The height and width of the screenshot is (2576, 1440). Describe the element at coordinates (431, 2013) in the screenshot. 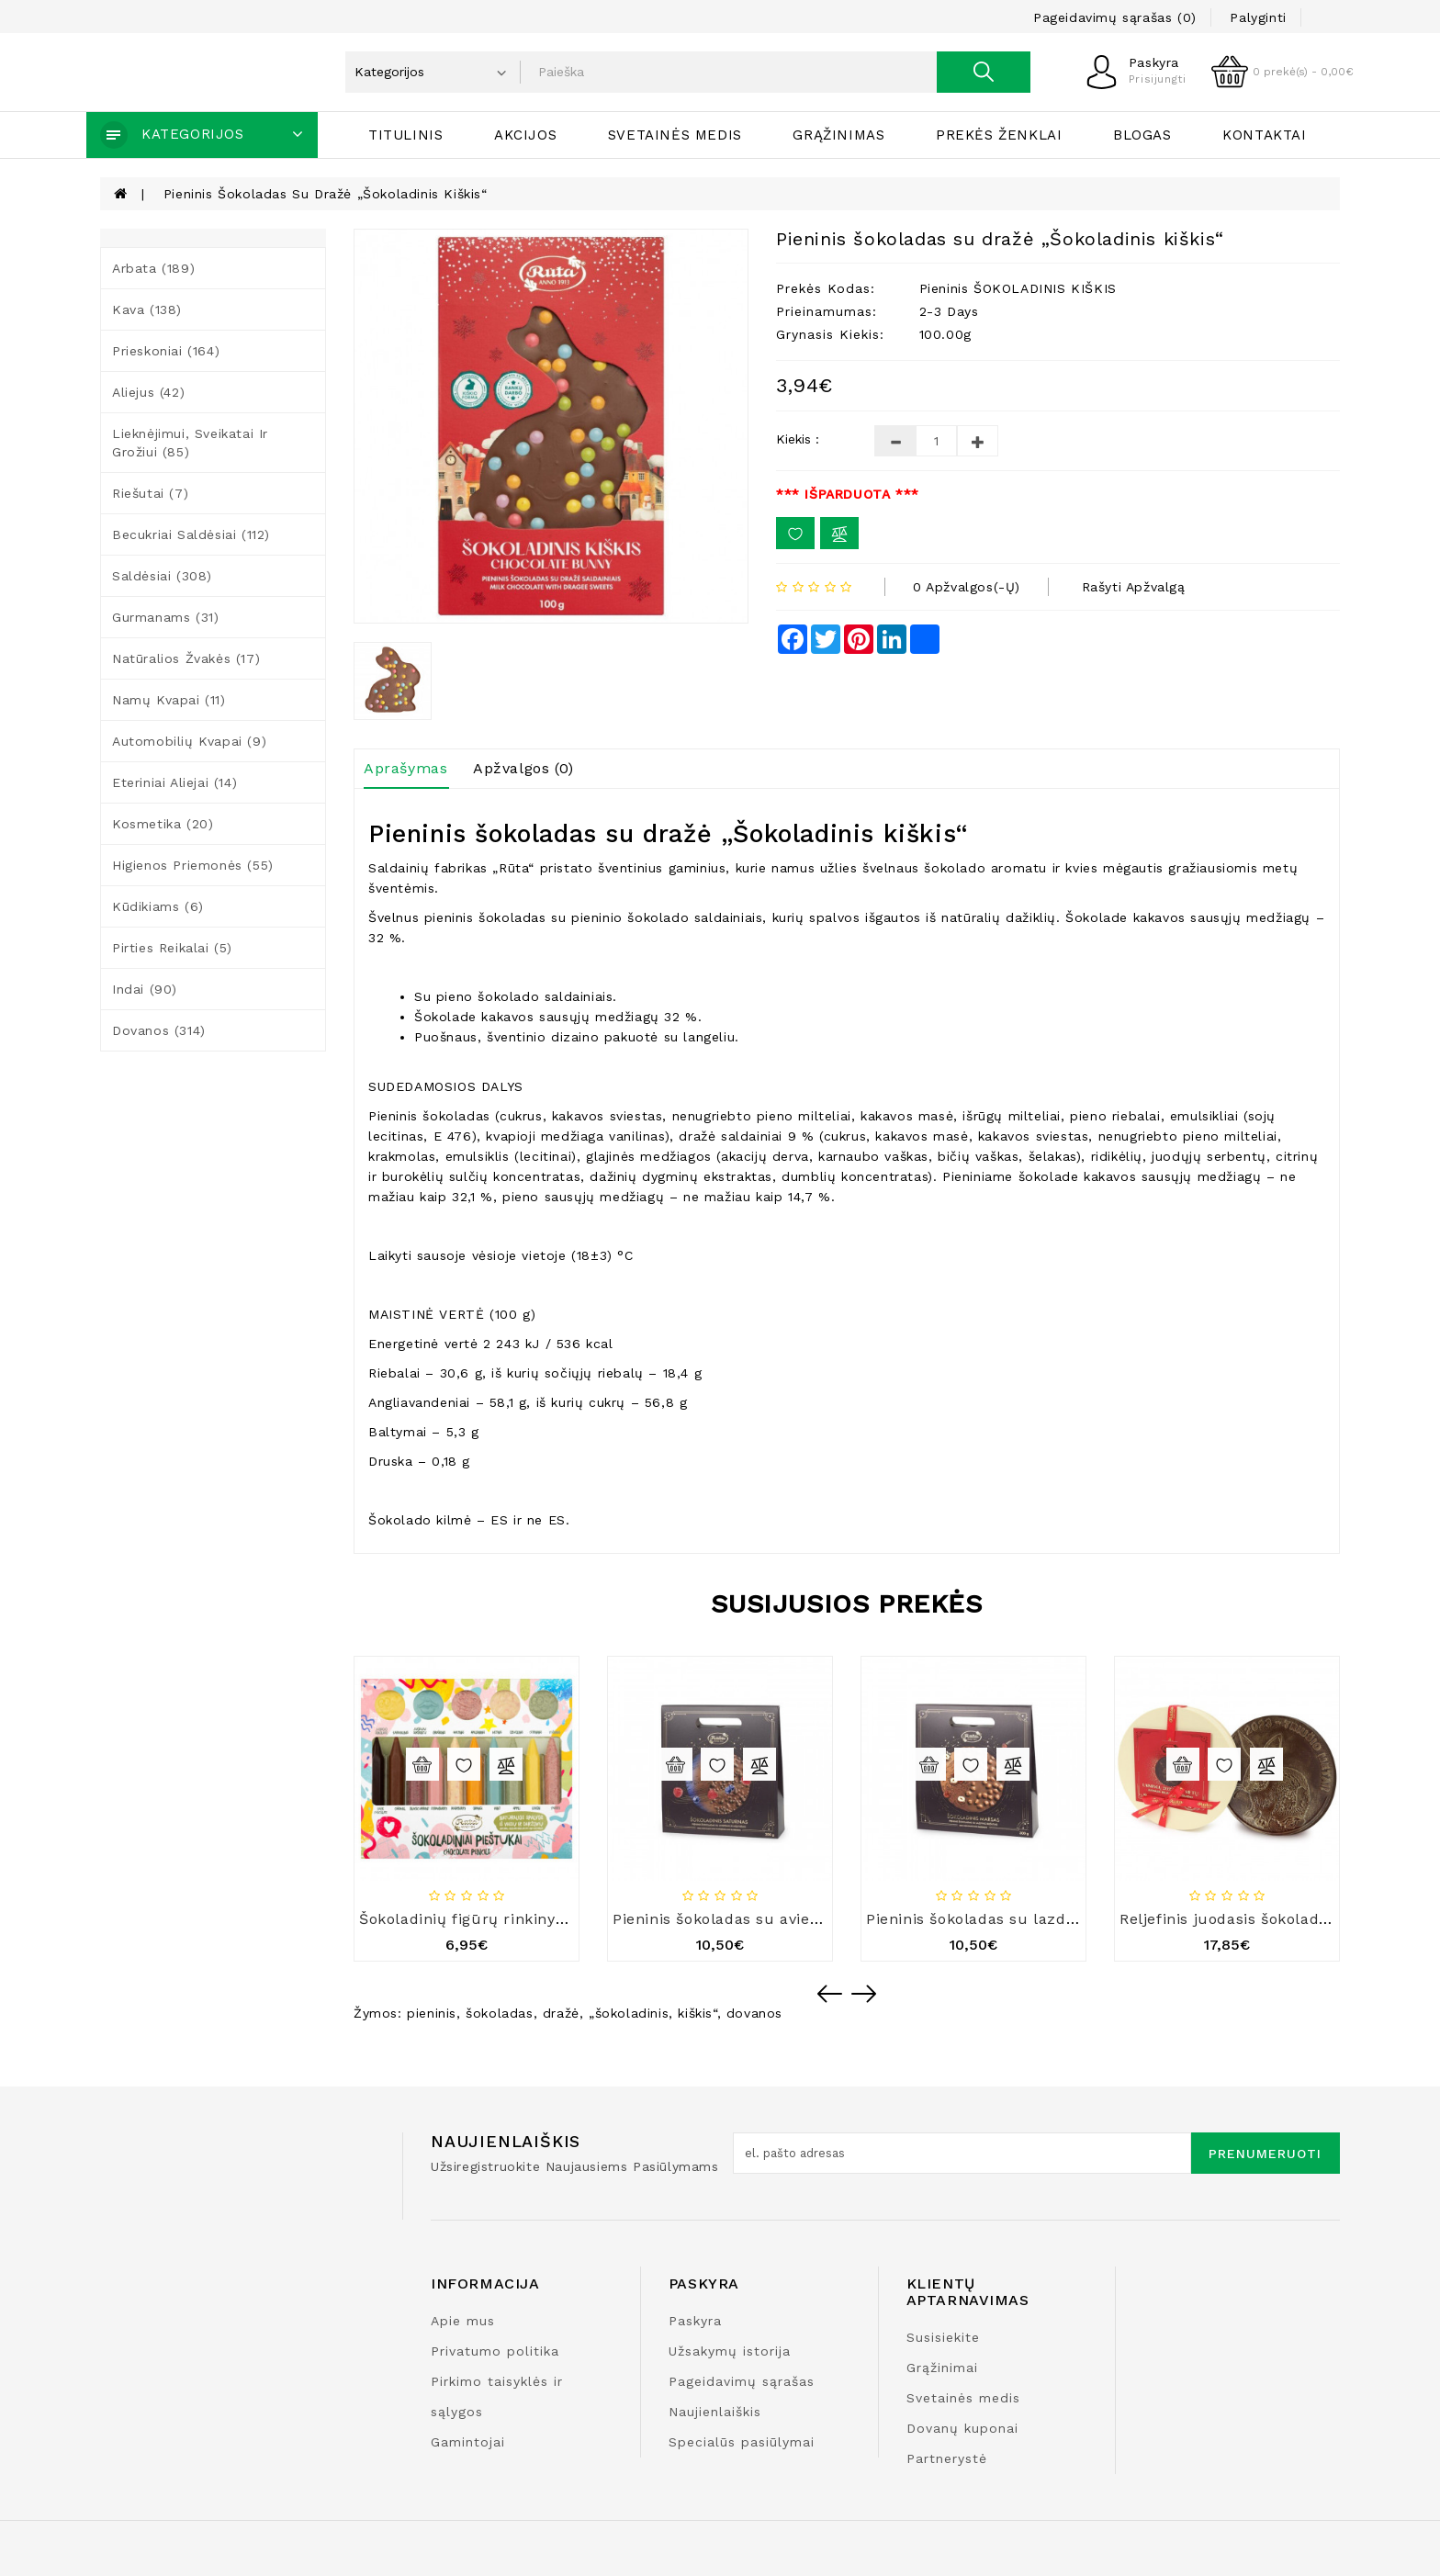

I see `pieninis` at that location.